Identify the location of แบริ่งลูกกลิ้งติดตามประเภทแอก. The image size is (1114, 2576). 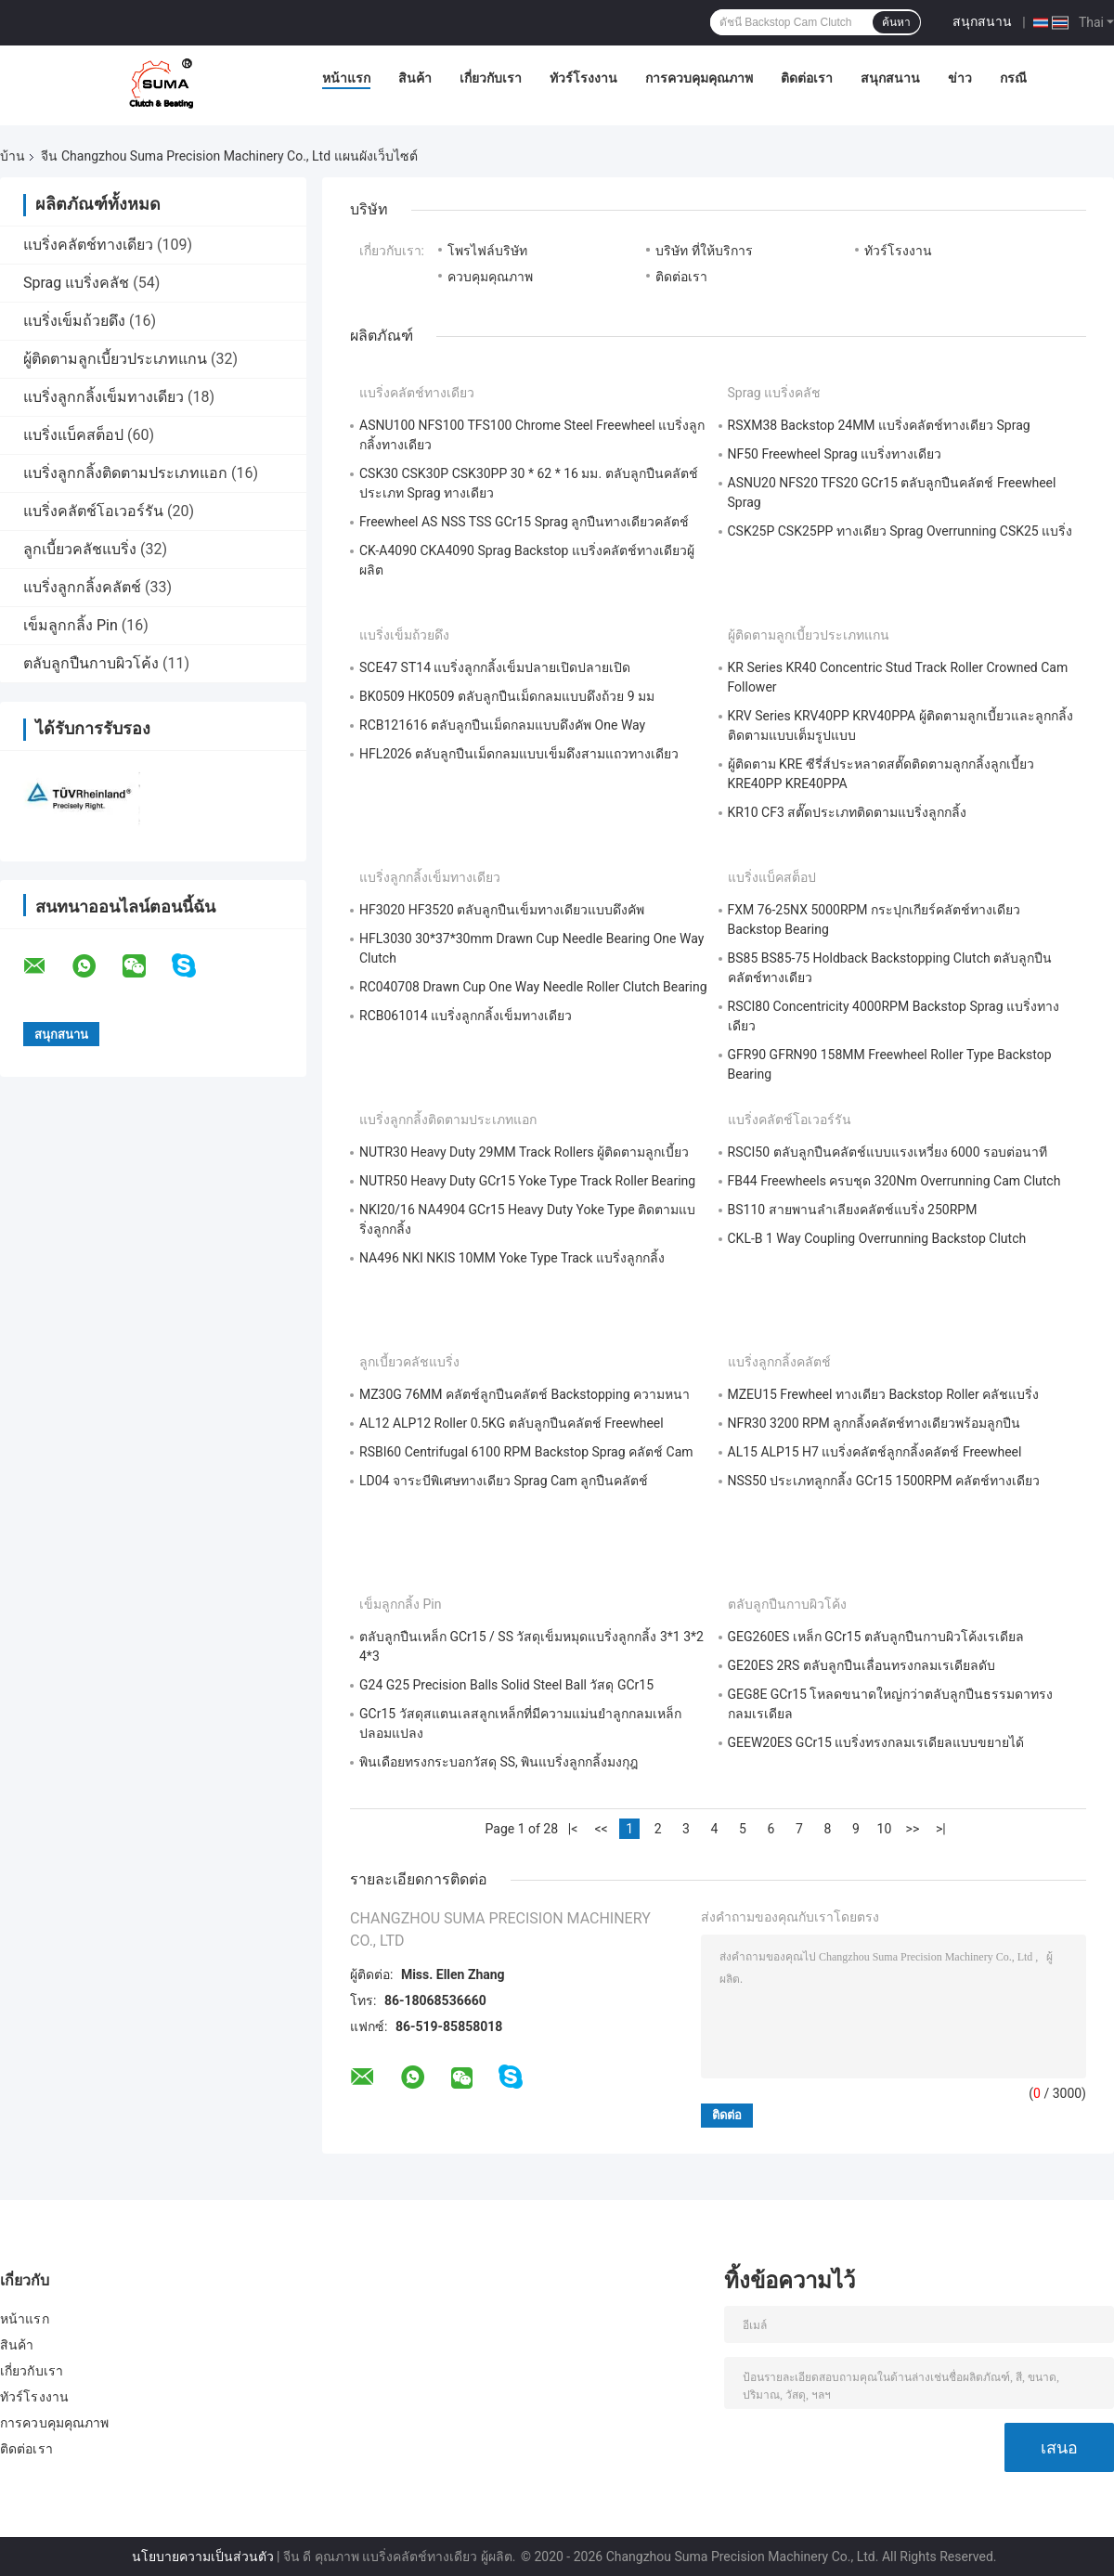
(125, 473).